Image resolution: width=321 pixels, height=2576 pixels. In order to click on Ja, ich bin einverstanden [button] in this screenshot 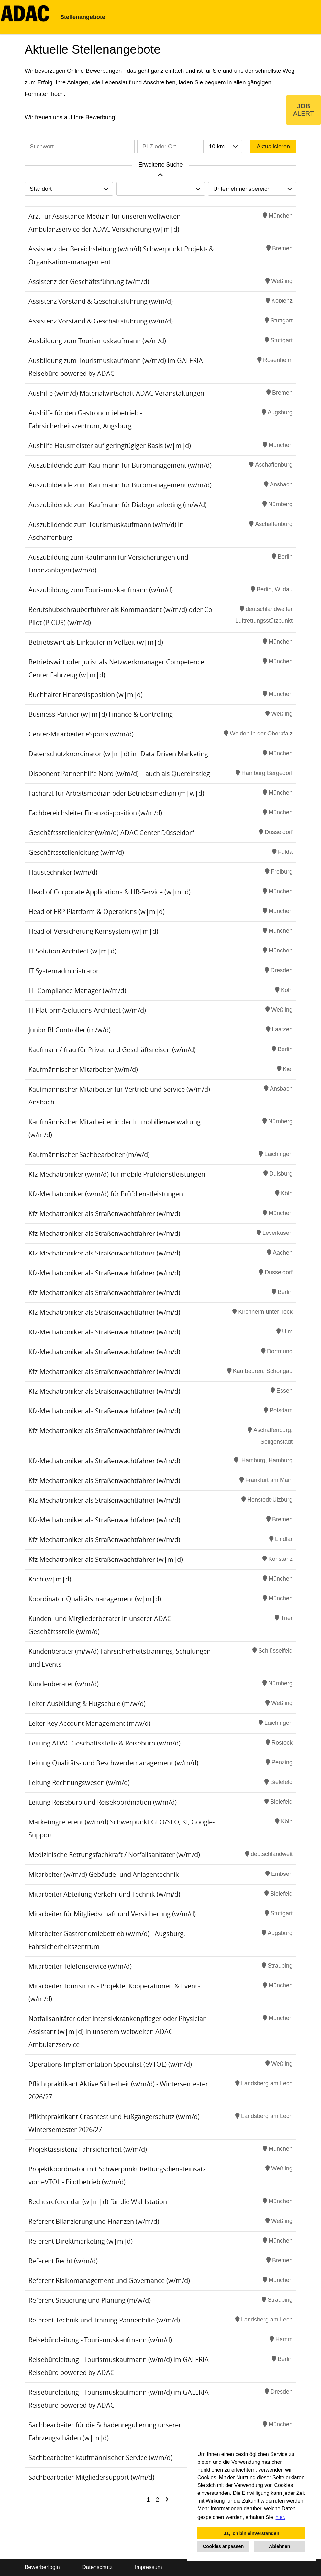, I will do `click(251, 2533)`.